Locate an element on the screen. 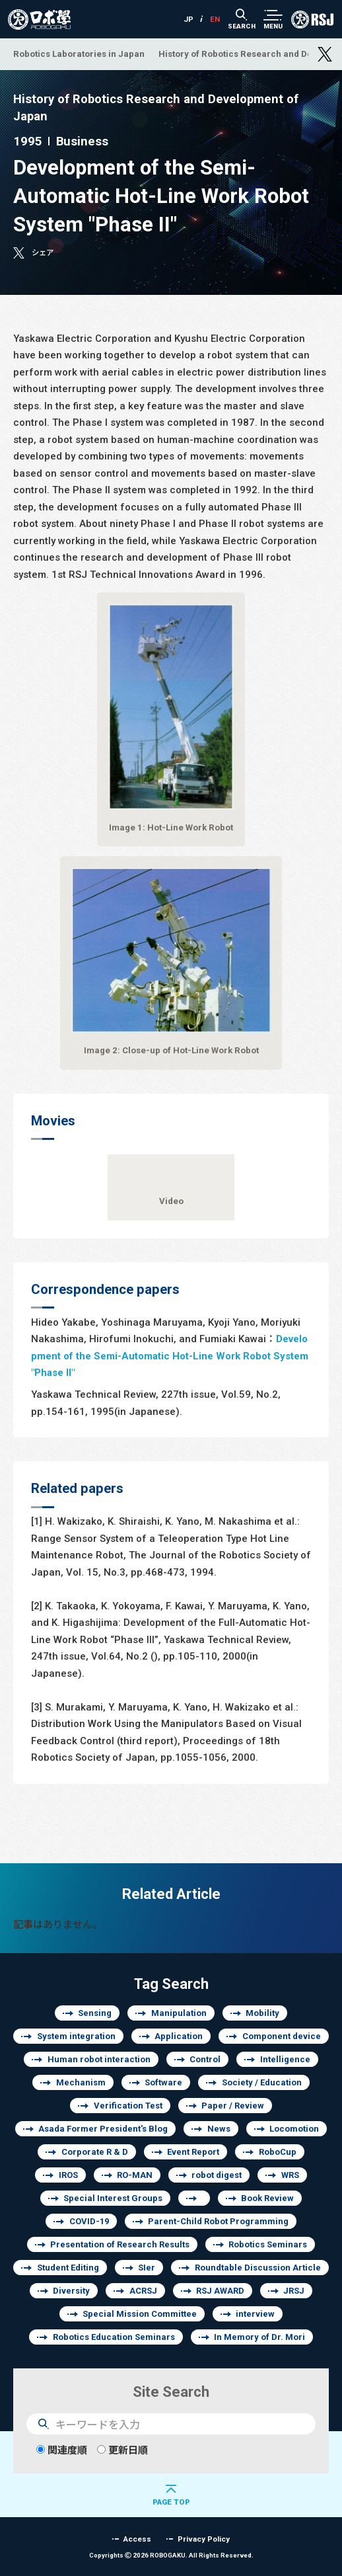 Image resolution: width=342 pixels, height=2576 pixels. Corporate R & D is located at coordinates (94, 2152).